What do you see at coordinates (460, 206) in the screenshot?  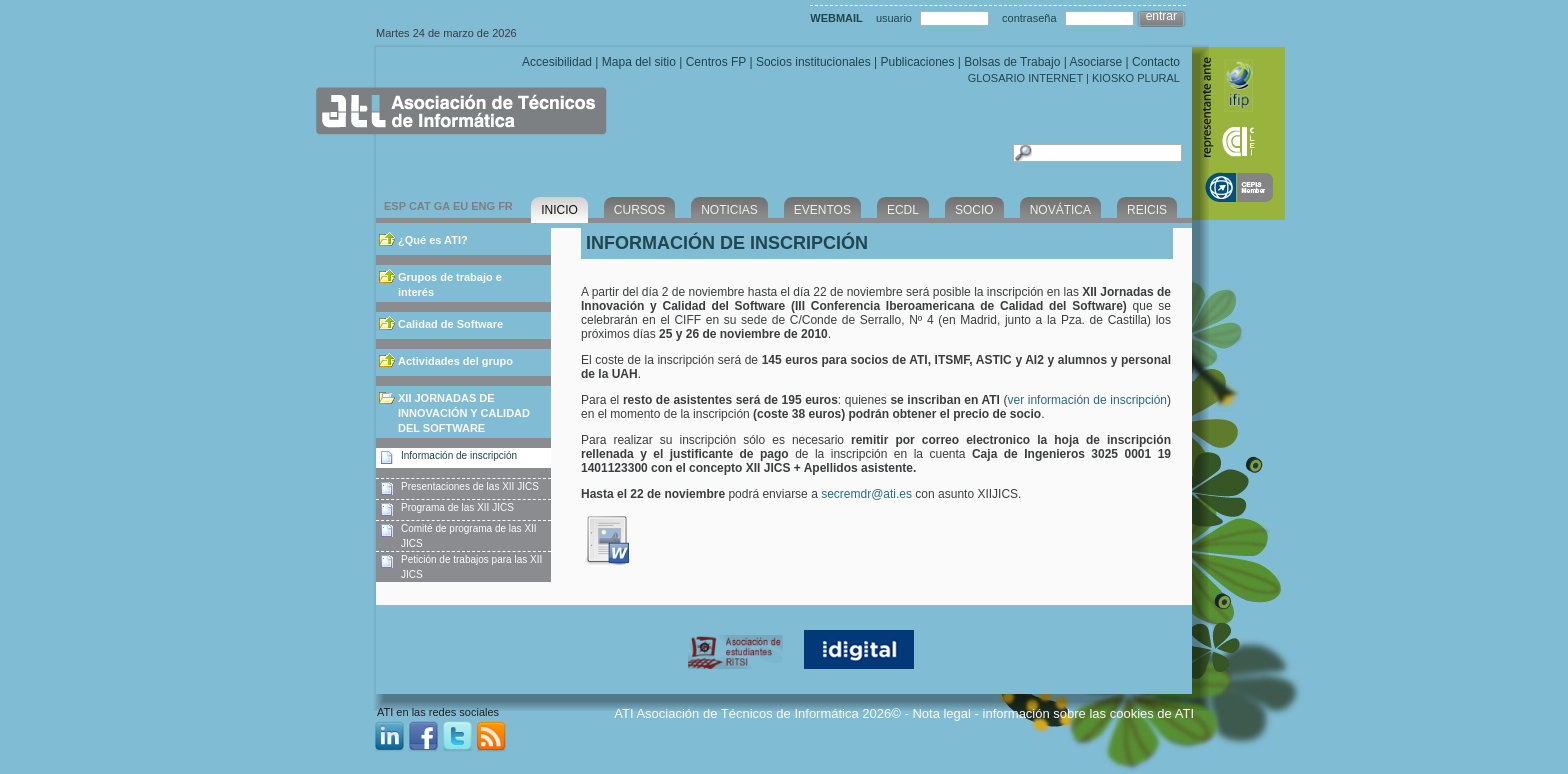 I see `EU` at bounding box center [460, 206].